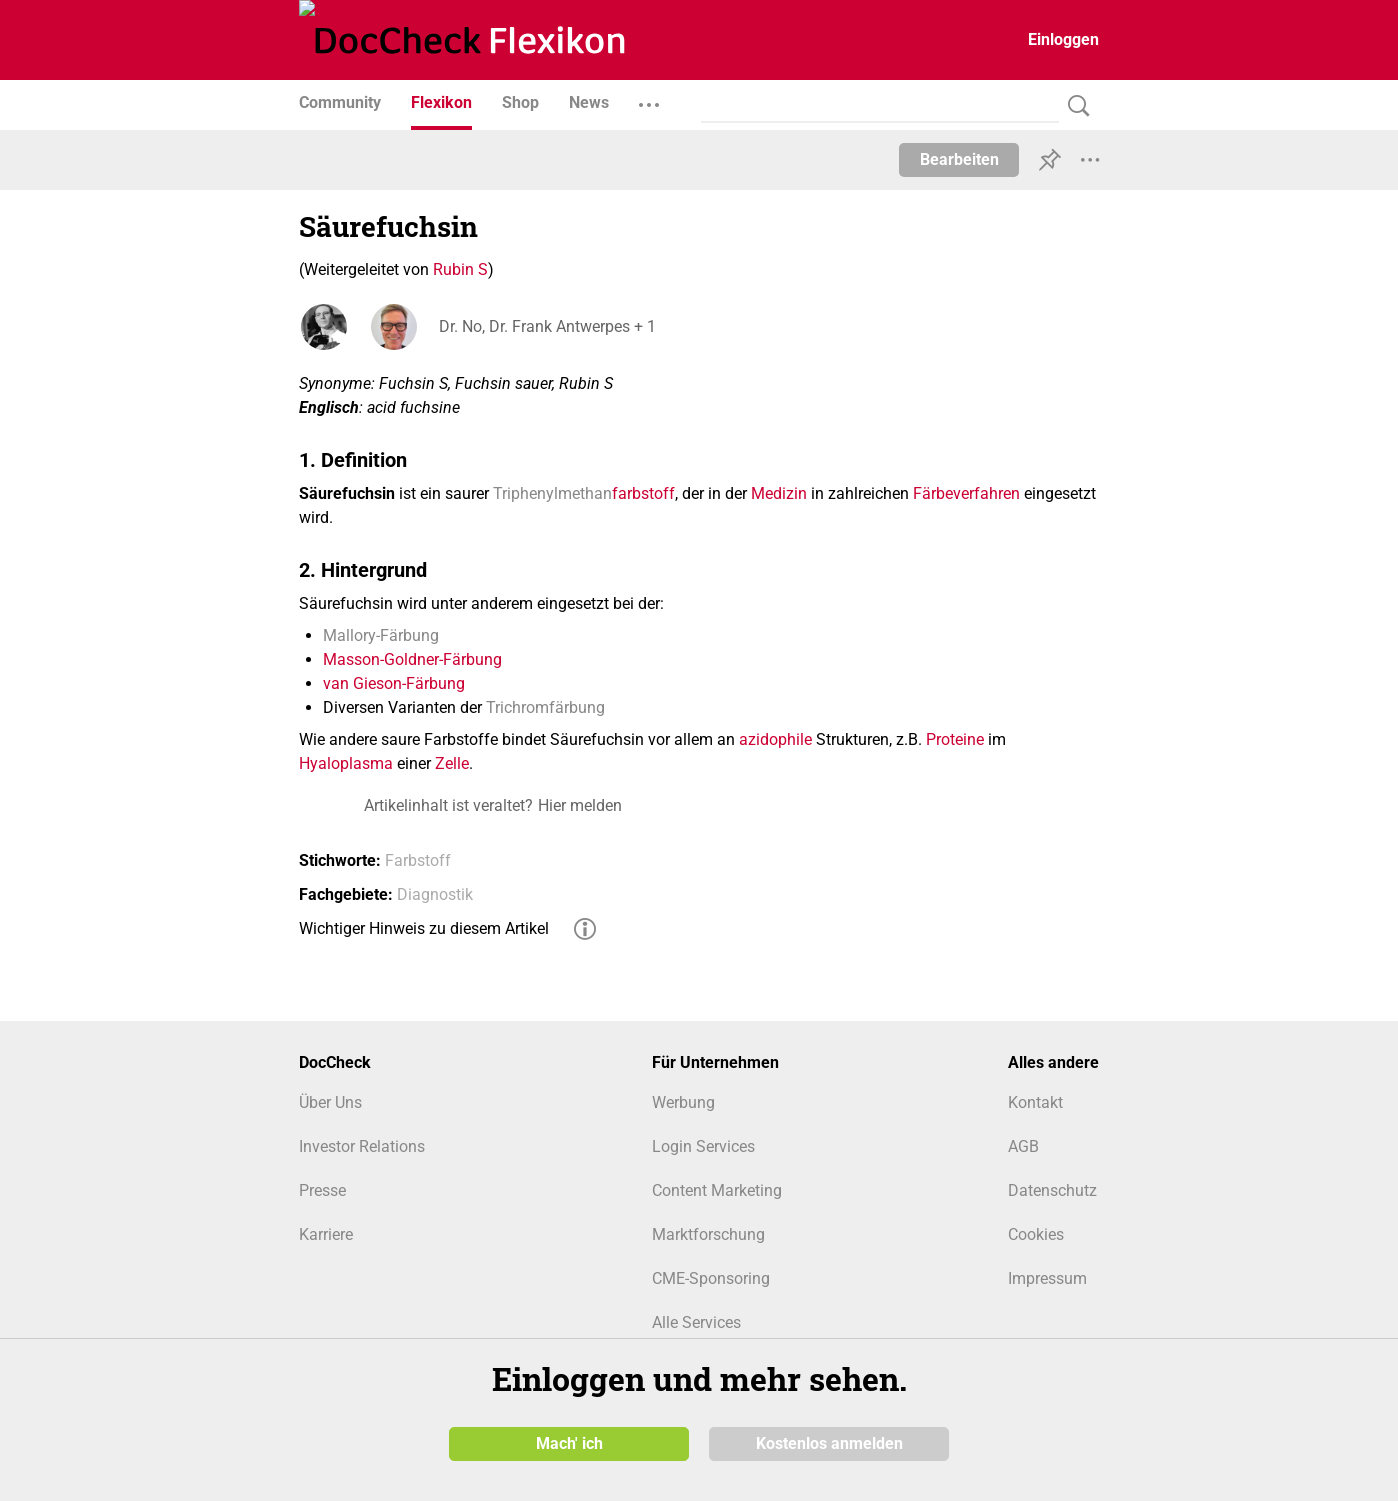 The image size is (1398, 1501). Describe the element at coordinates (394, 683) in the screenshot. I see `van Gieson-Färbung` at that location.